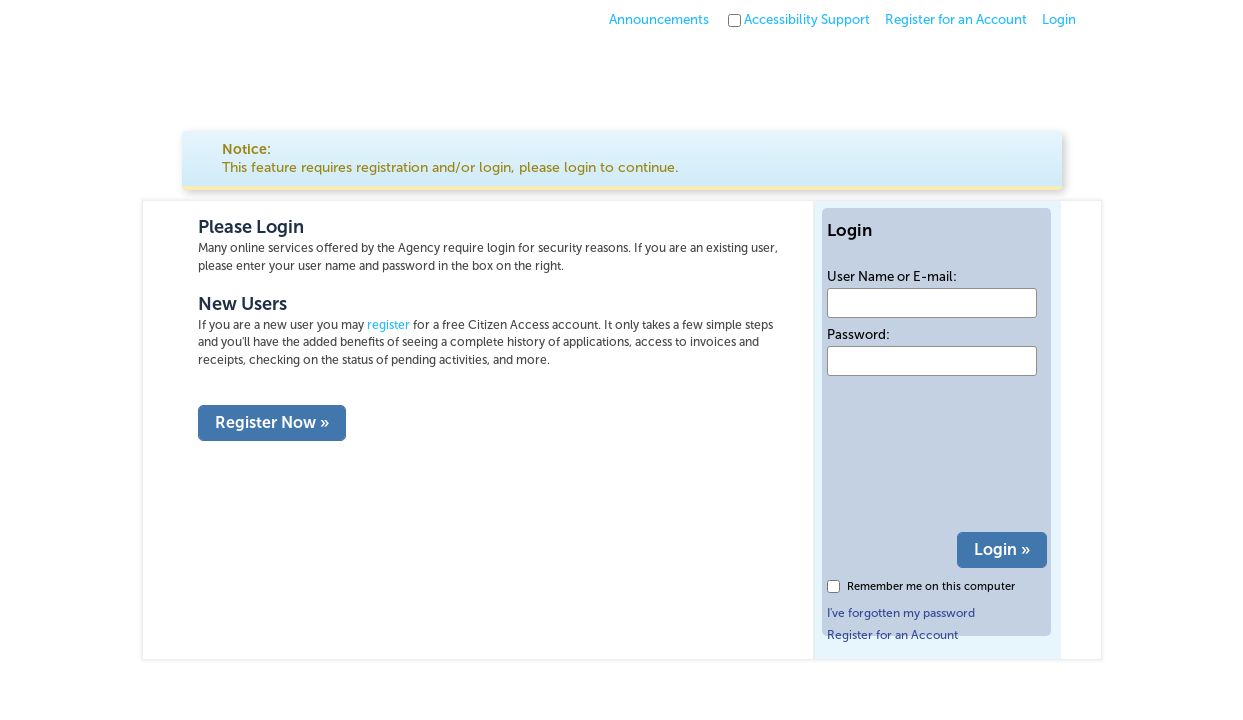 This screenshot has height=720, width=1243. I want to click on Accessibility Support, so click(807, 19).